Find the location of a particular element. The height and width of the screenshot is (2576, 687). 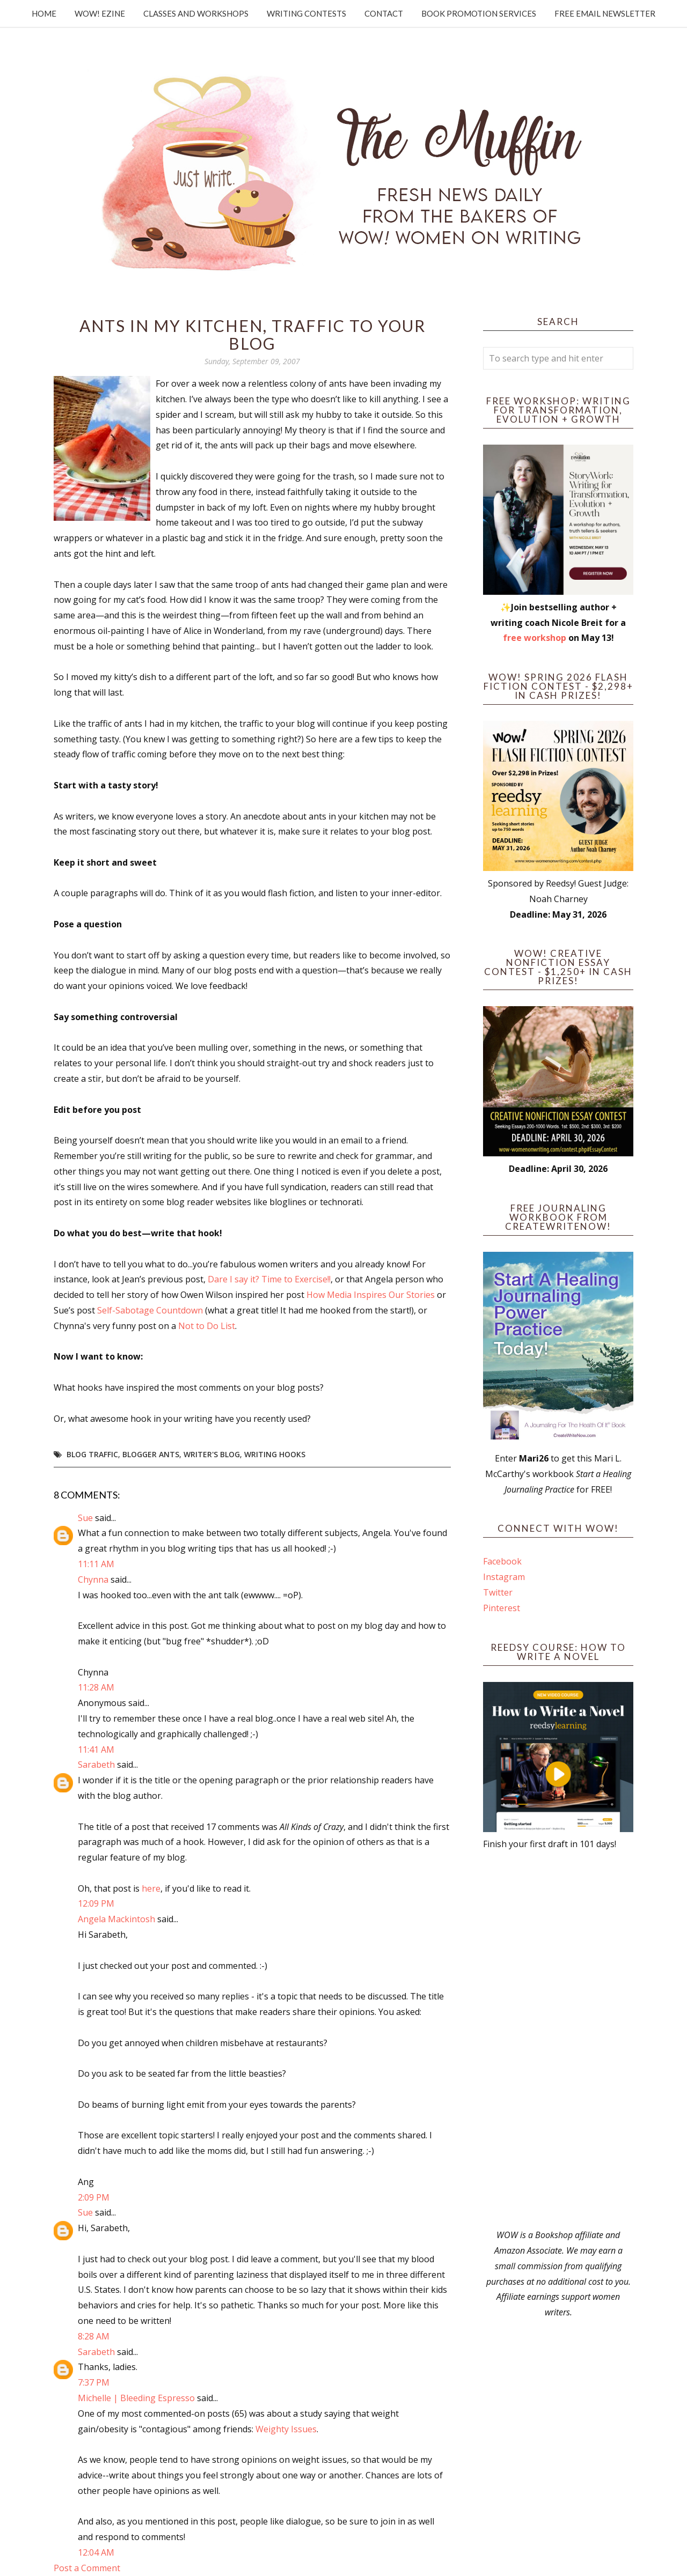

8:28 AM is located at coordinates (93, 2336).